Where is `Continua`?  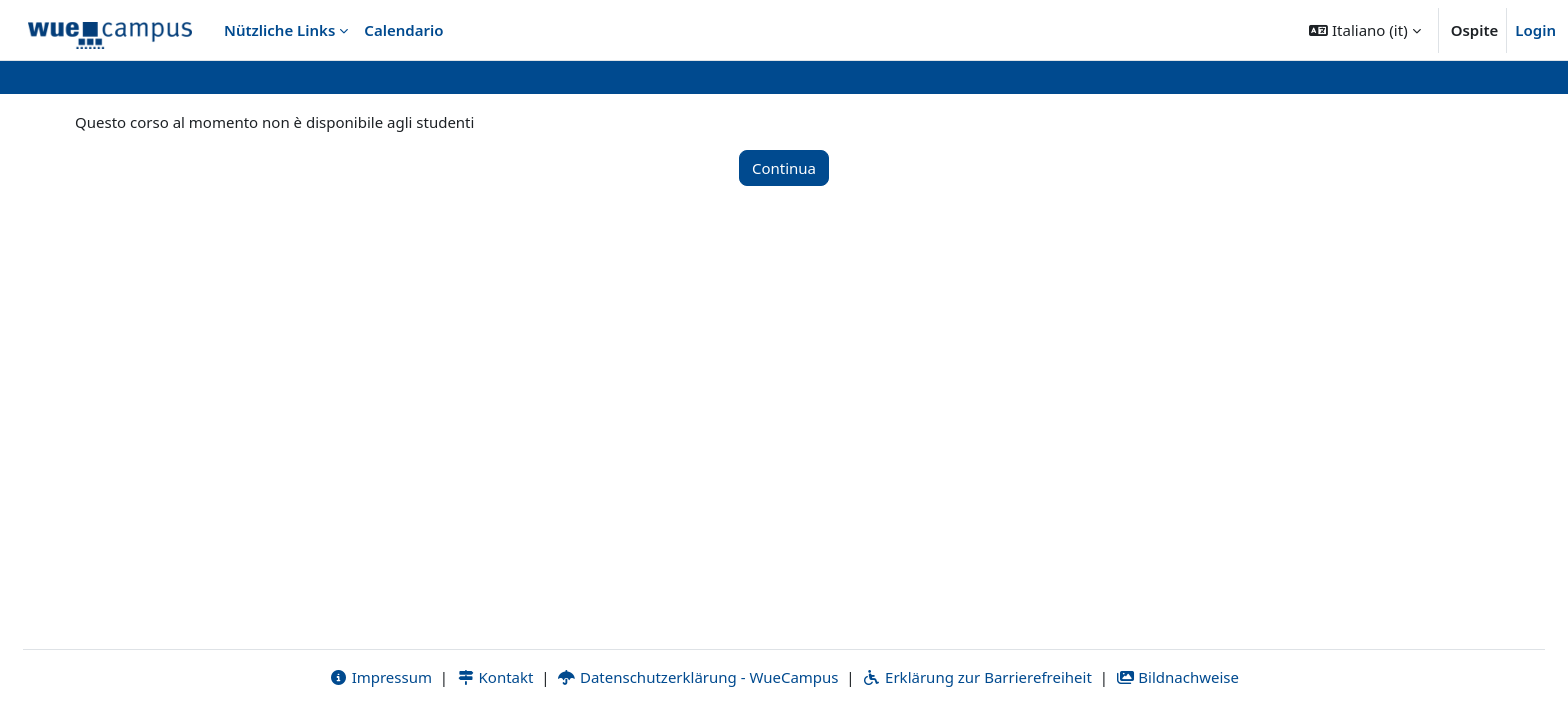 Continua is located at coordinates (784, 168).